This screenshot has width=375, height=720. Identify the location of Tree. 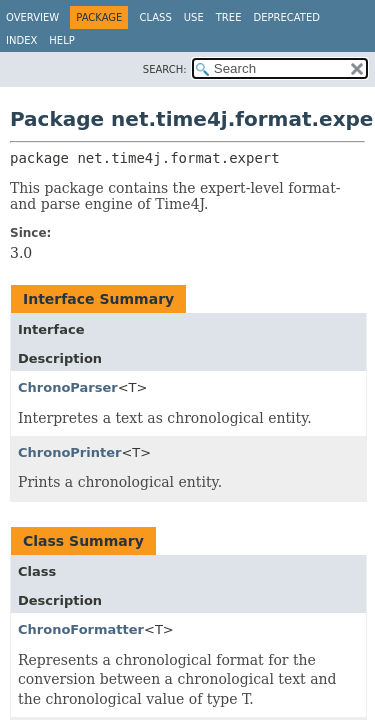
(229, 17).